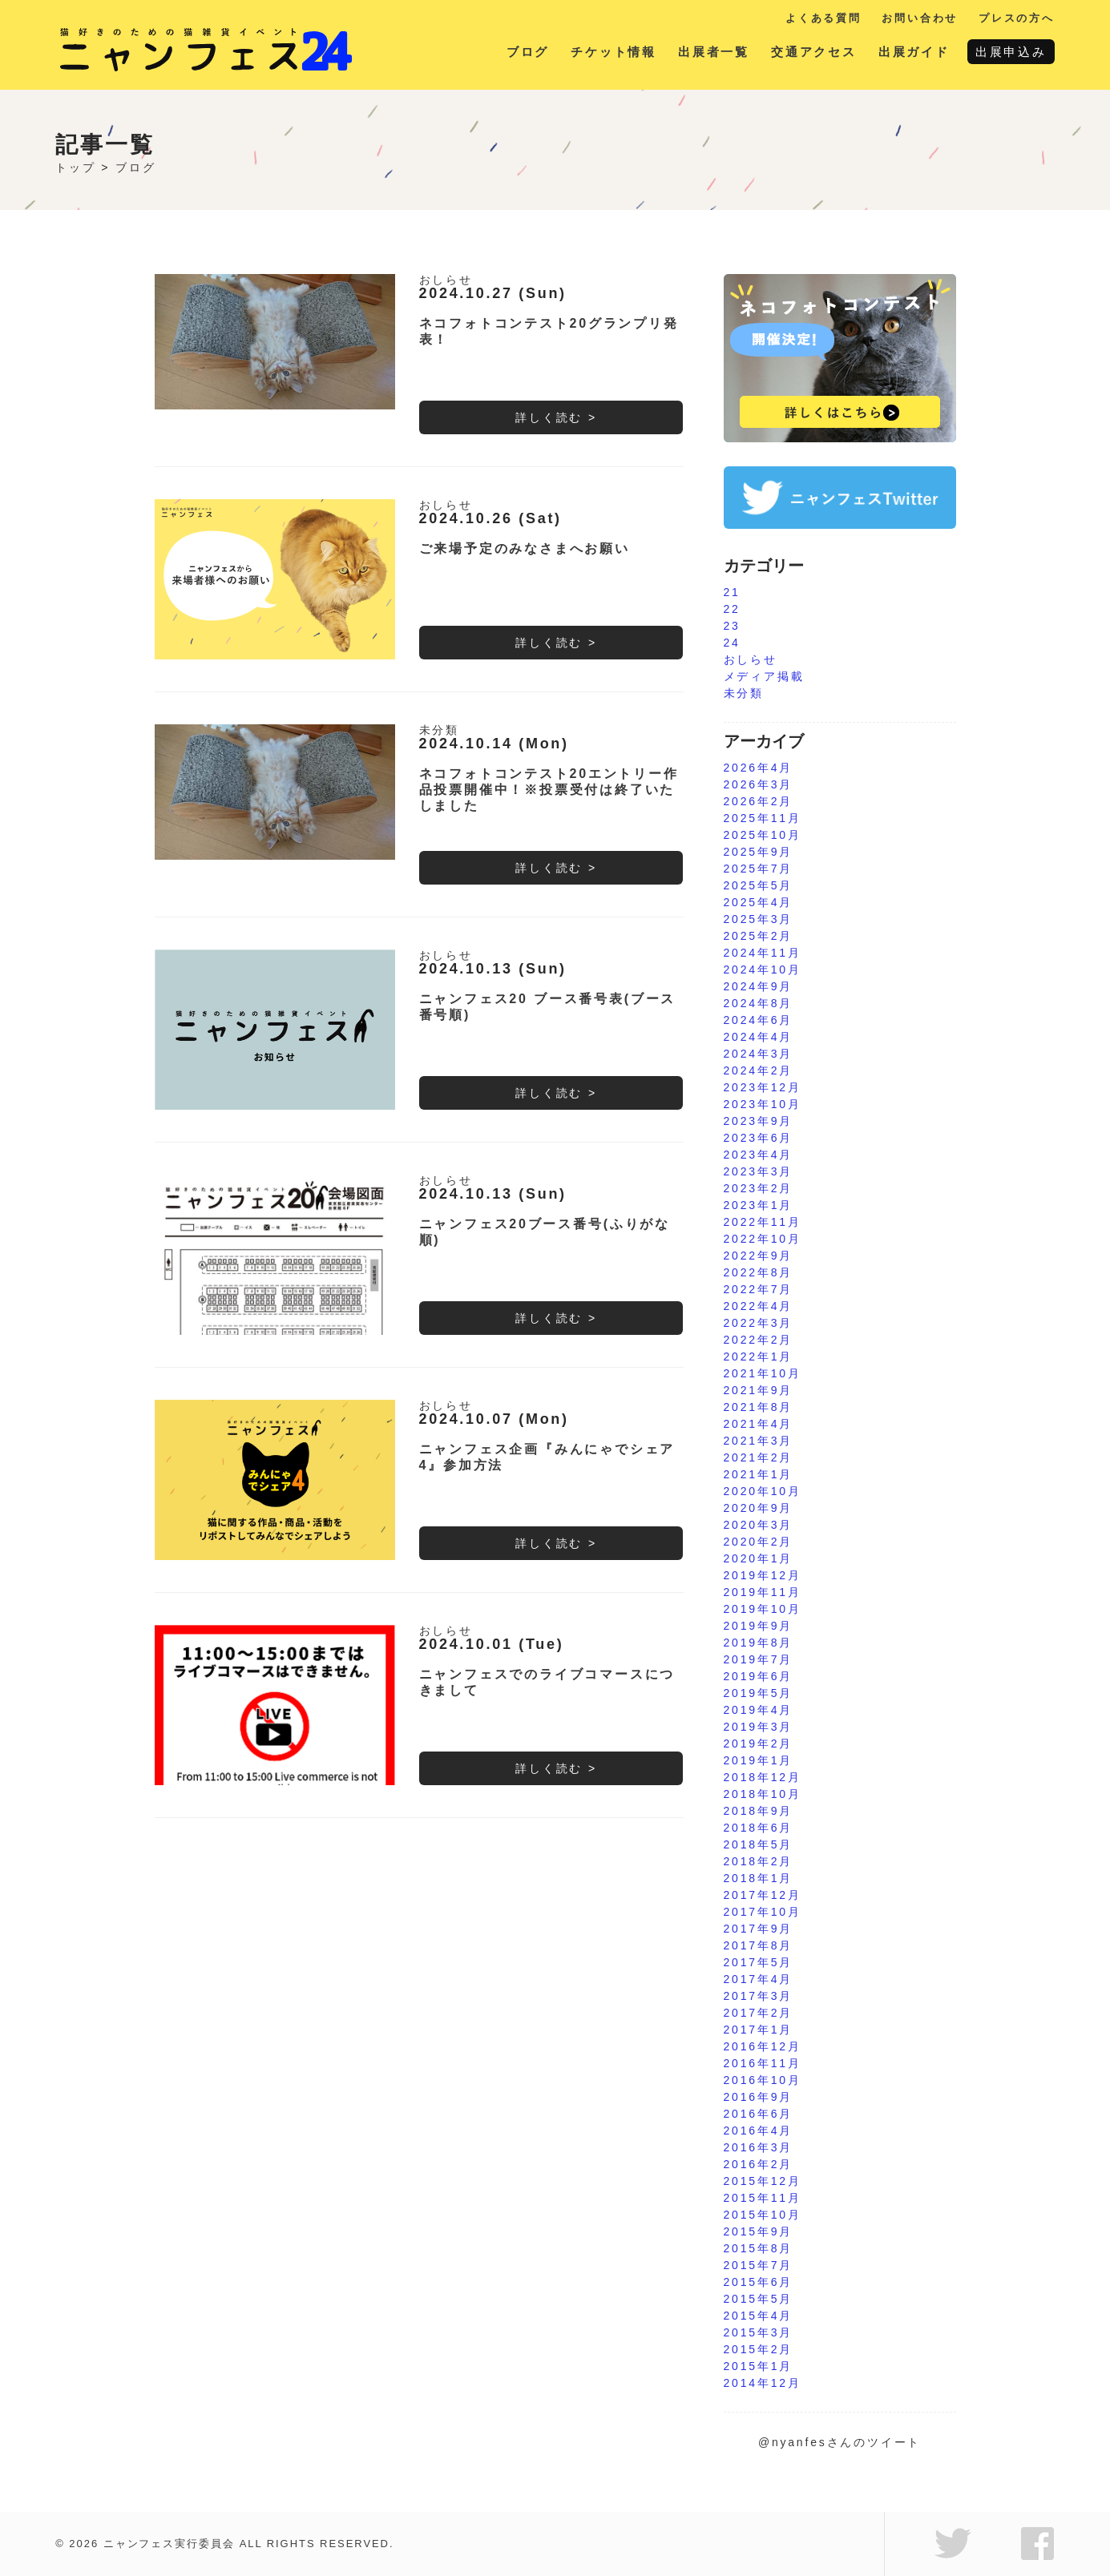  I want to click on チケット情報, so click(613, 52).